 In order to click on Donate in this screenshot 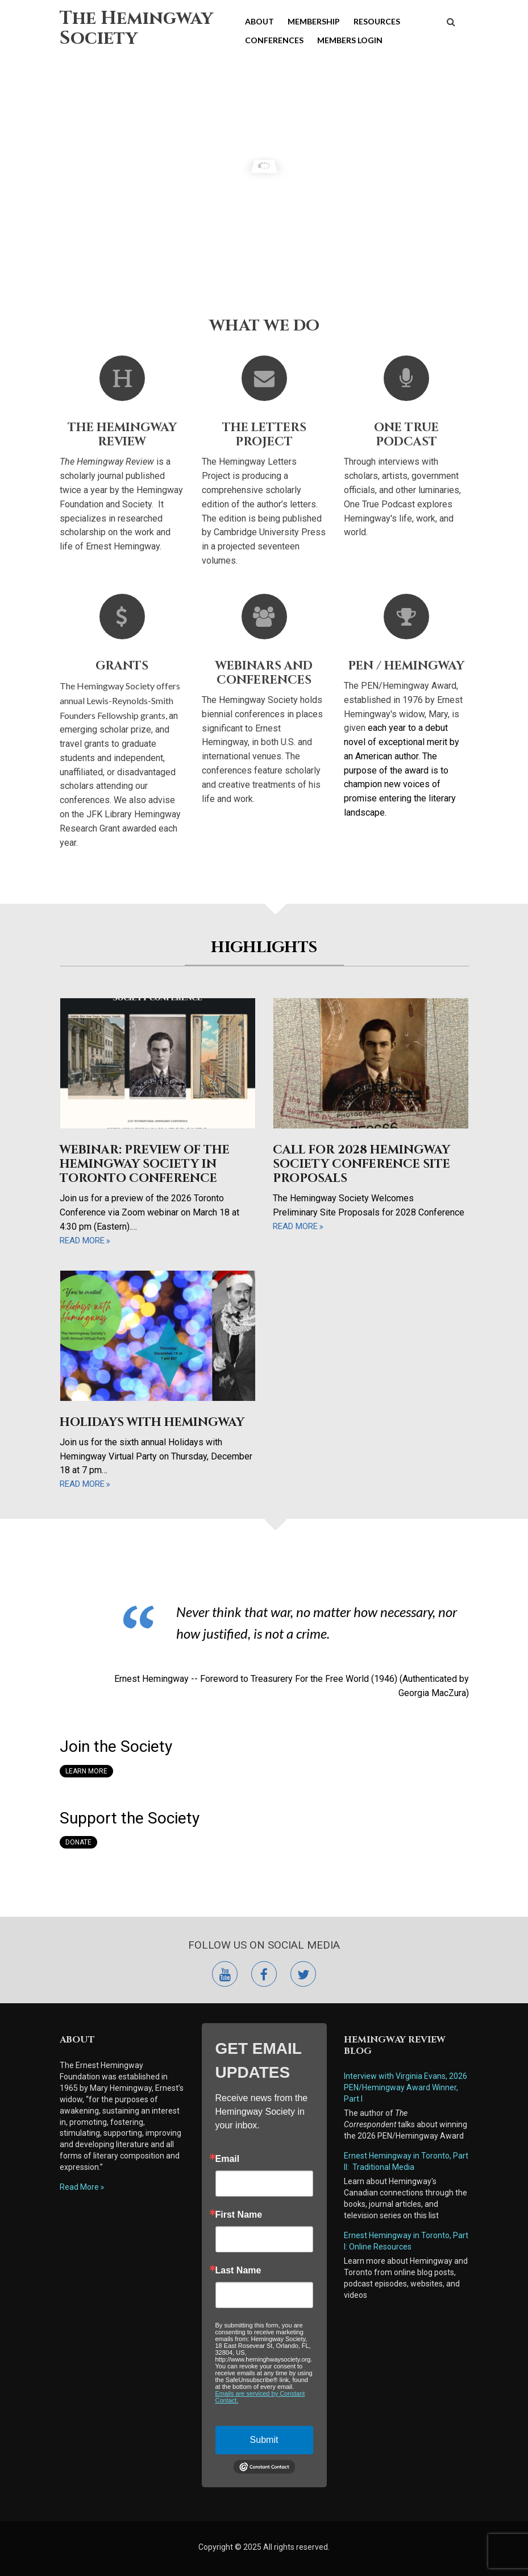, I will do `click(78, 1842)`.